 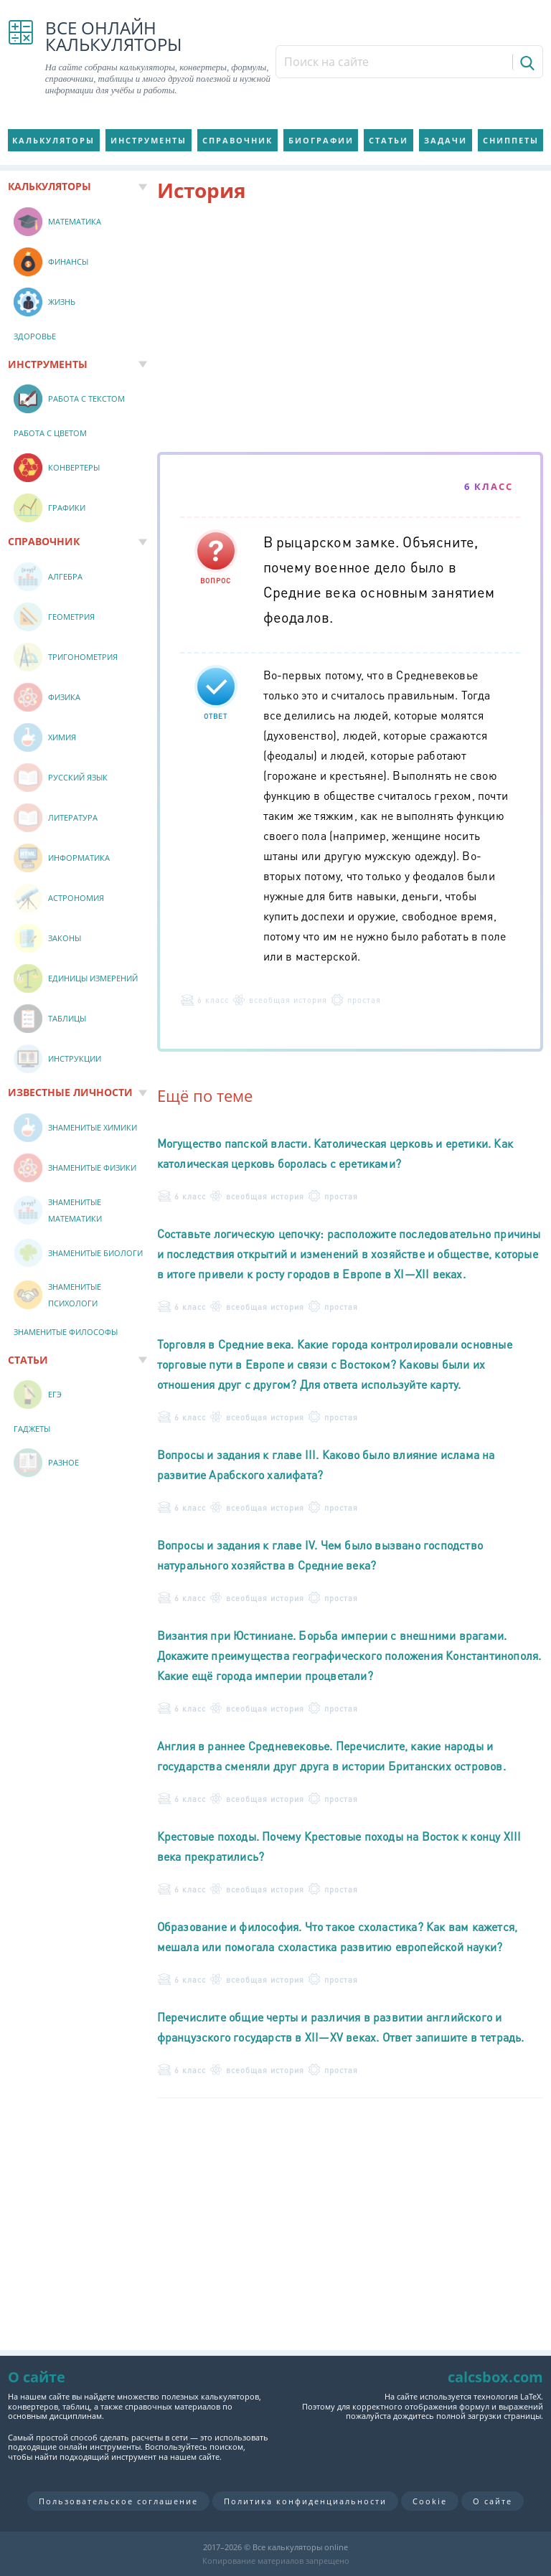 What do you see at coordinates (445, 140) in the screenshot?
I see `Задачи` at bounding box center [445, 140].